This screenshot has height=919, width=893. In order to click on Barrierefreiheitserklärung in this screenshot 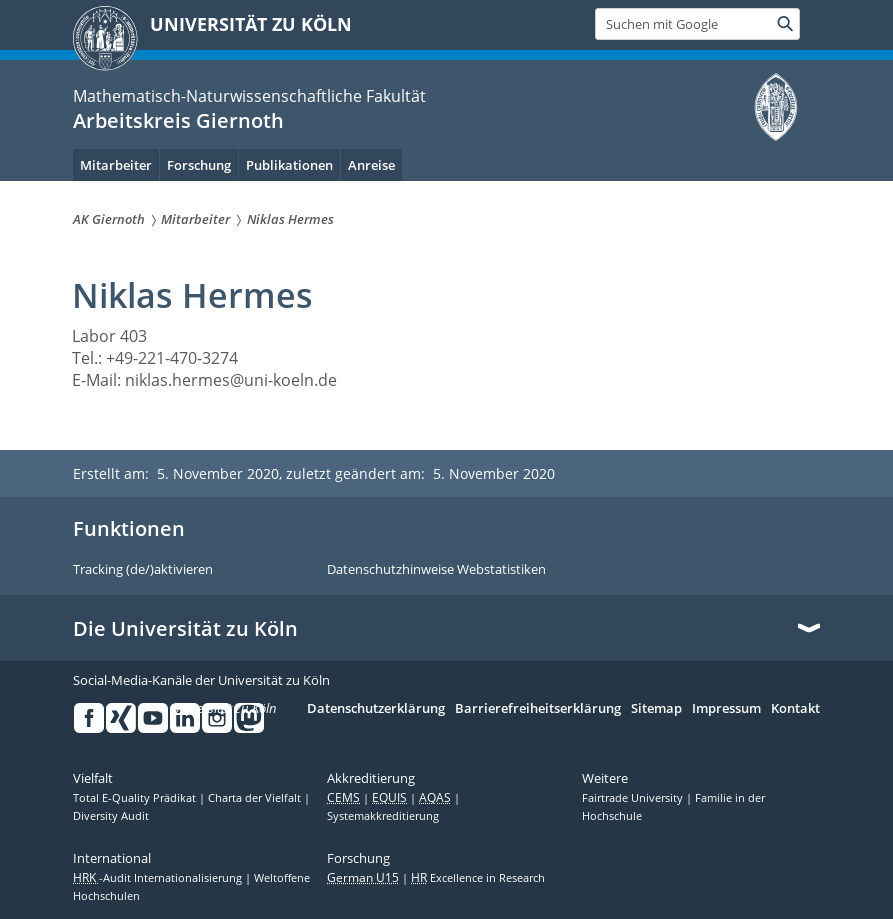, I will do `click(538, 709)`.